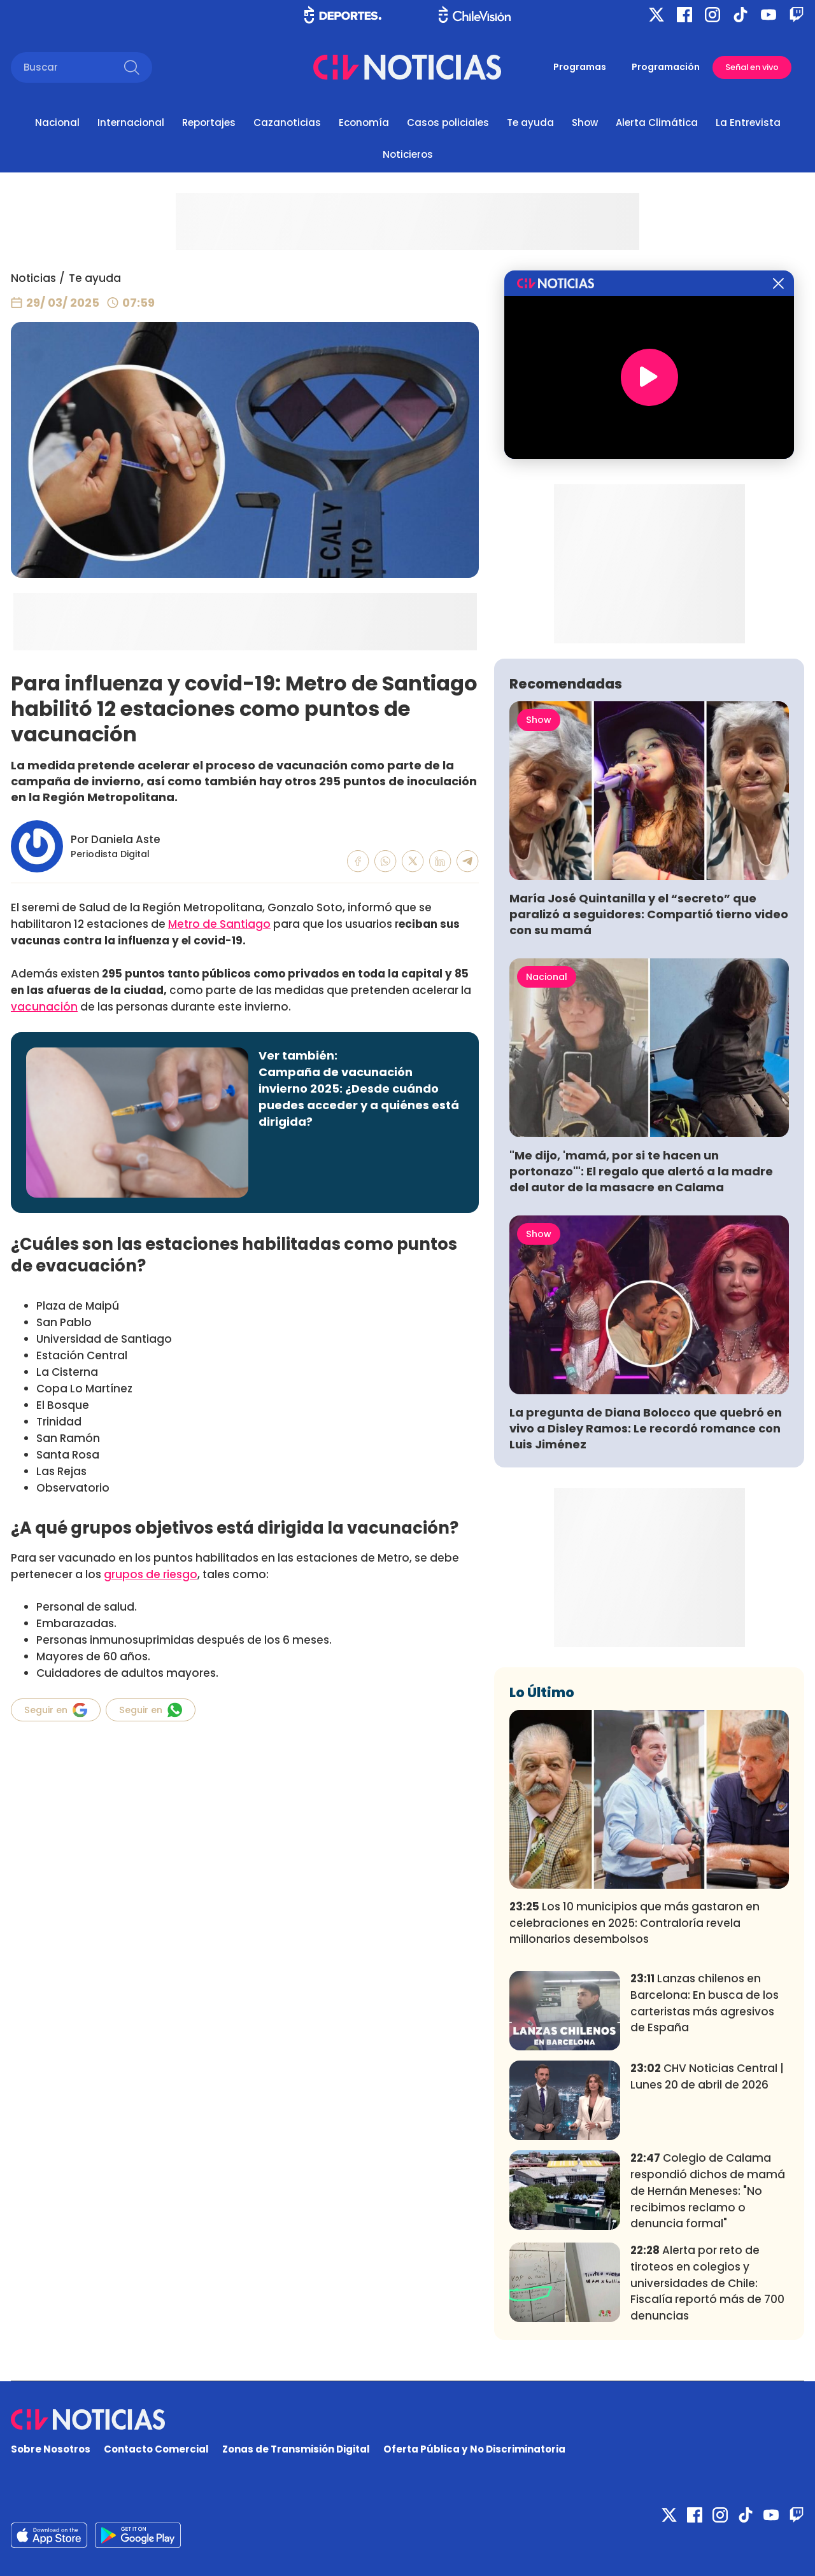 The image size is (815, 2576). What do you see at coordinates (530, 122) in the screenshot?
I see `Te ayuda` at bounding box center [530, 122].